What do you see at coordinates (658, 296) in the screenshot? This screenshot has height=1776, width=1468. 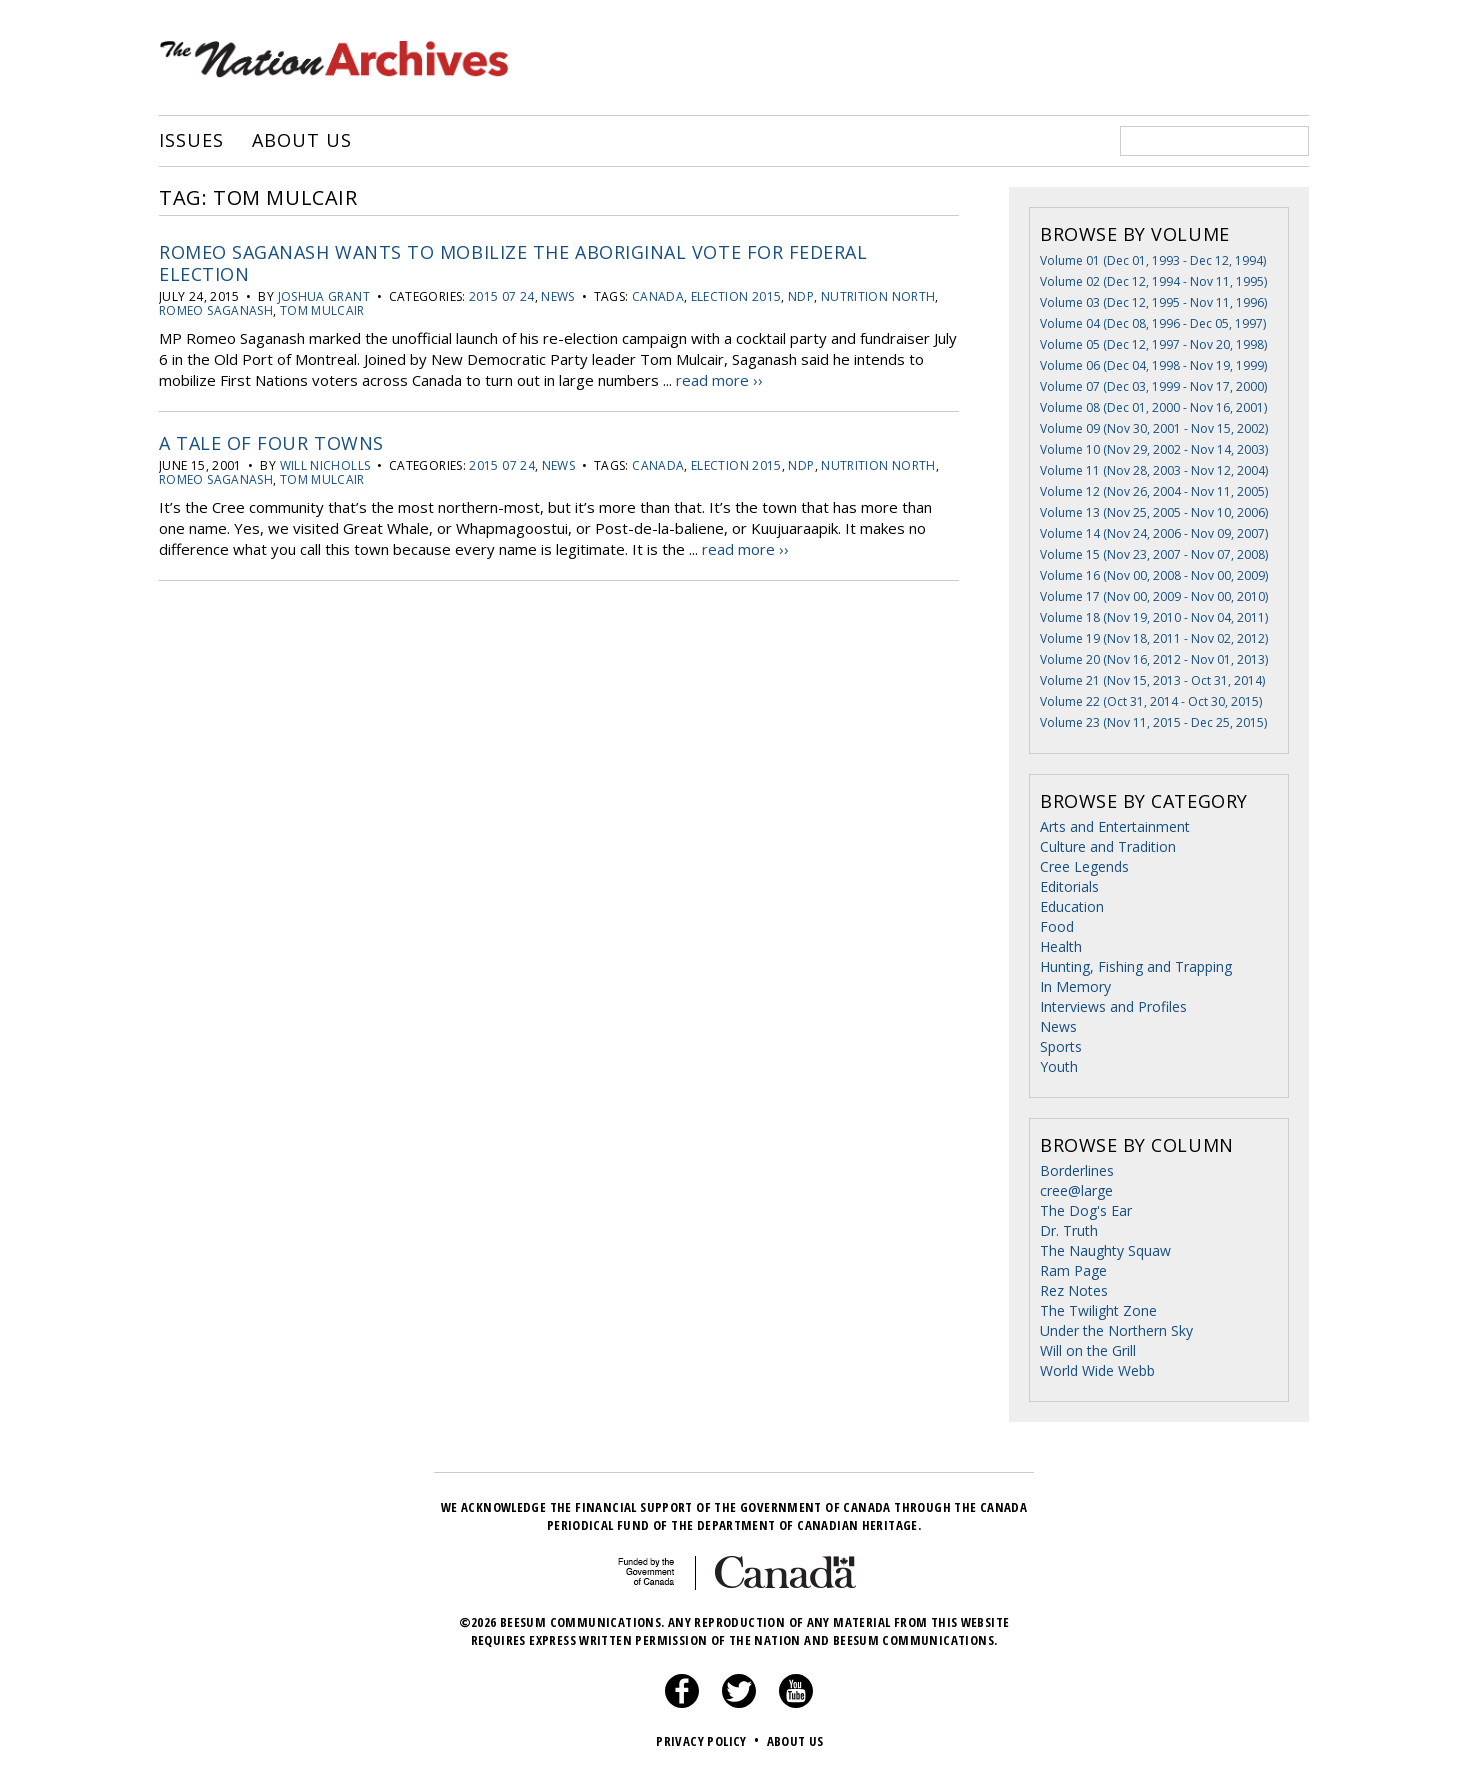 I see `Canada` at bounding box center [658, 296].